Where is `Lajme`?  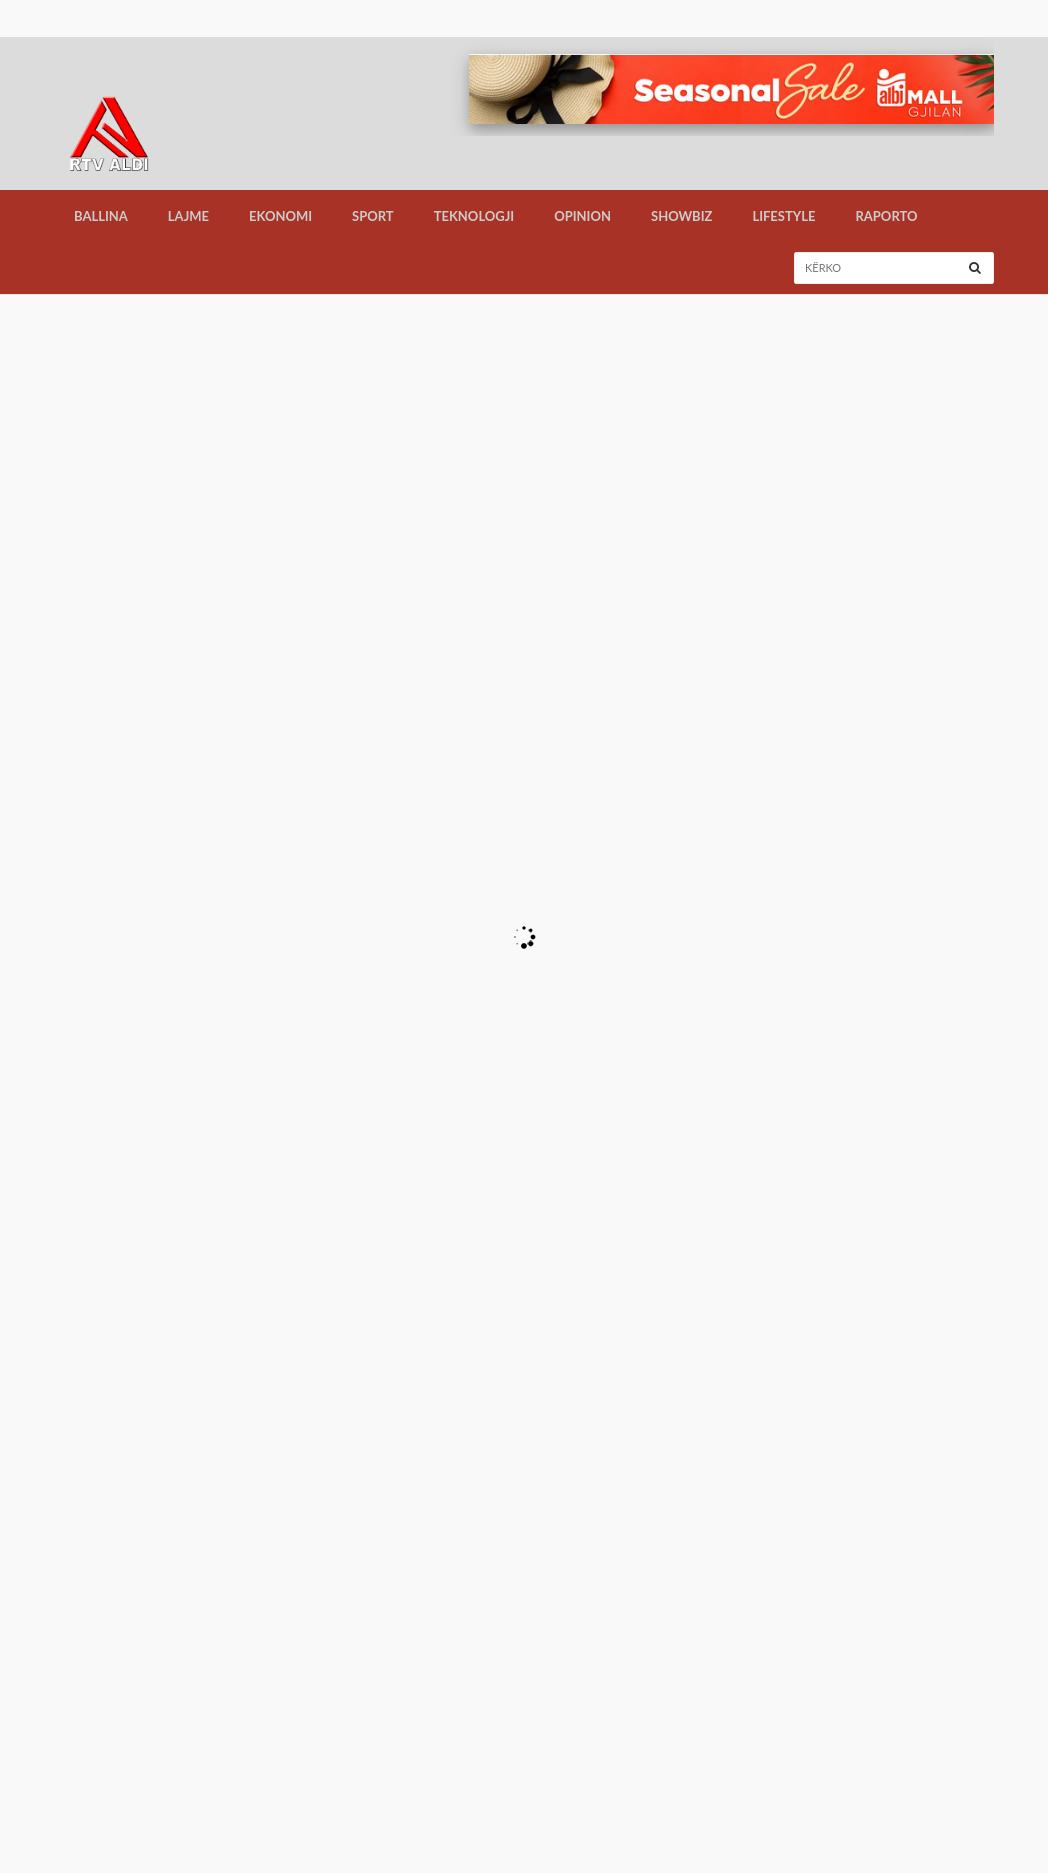 Lajme is located at coordinates (188, 216).